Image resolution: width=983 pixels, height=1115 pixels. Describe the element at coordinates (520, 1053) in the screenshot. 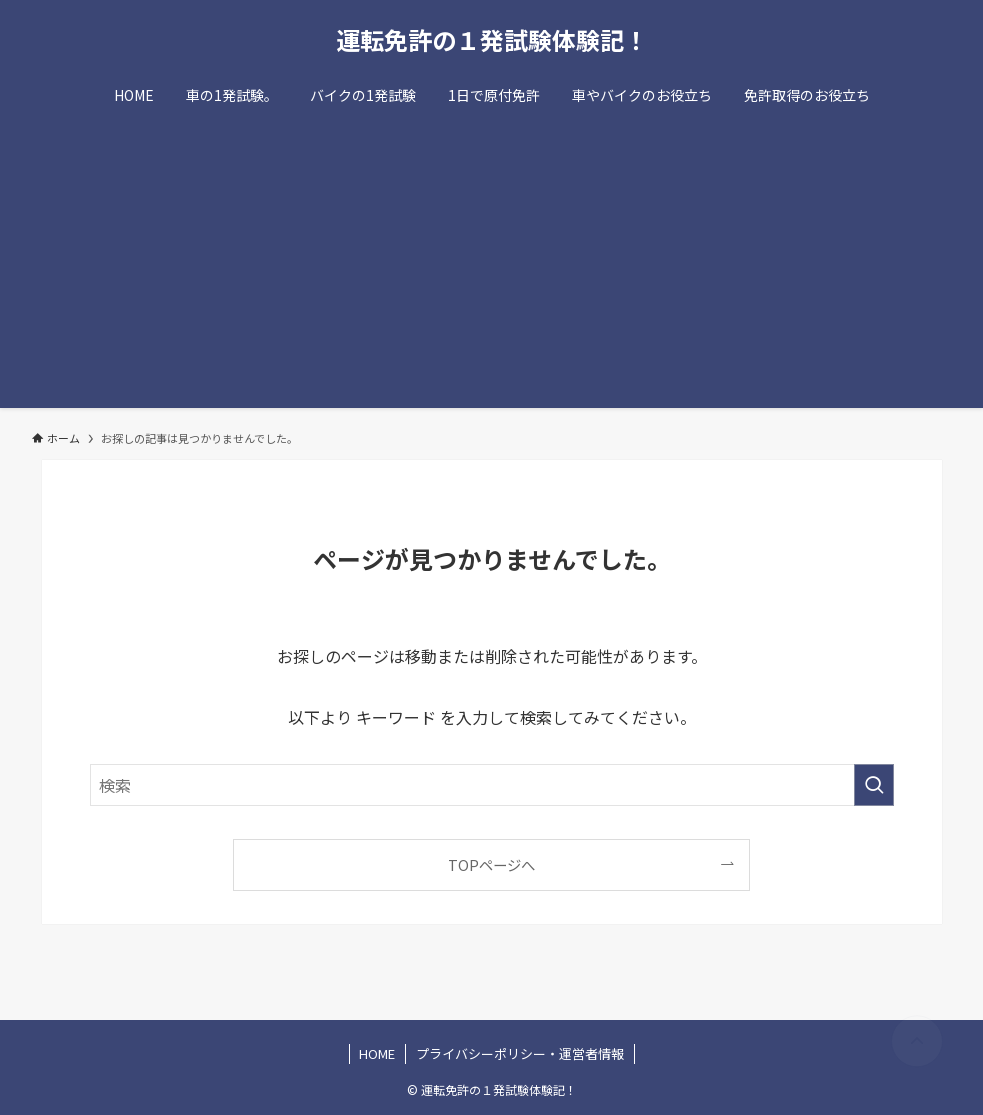

I see `プライバシーポリシー・運営者情報` at that location.